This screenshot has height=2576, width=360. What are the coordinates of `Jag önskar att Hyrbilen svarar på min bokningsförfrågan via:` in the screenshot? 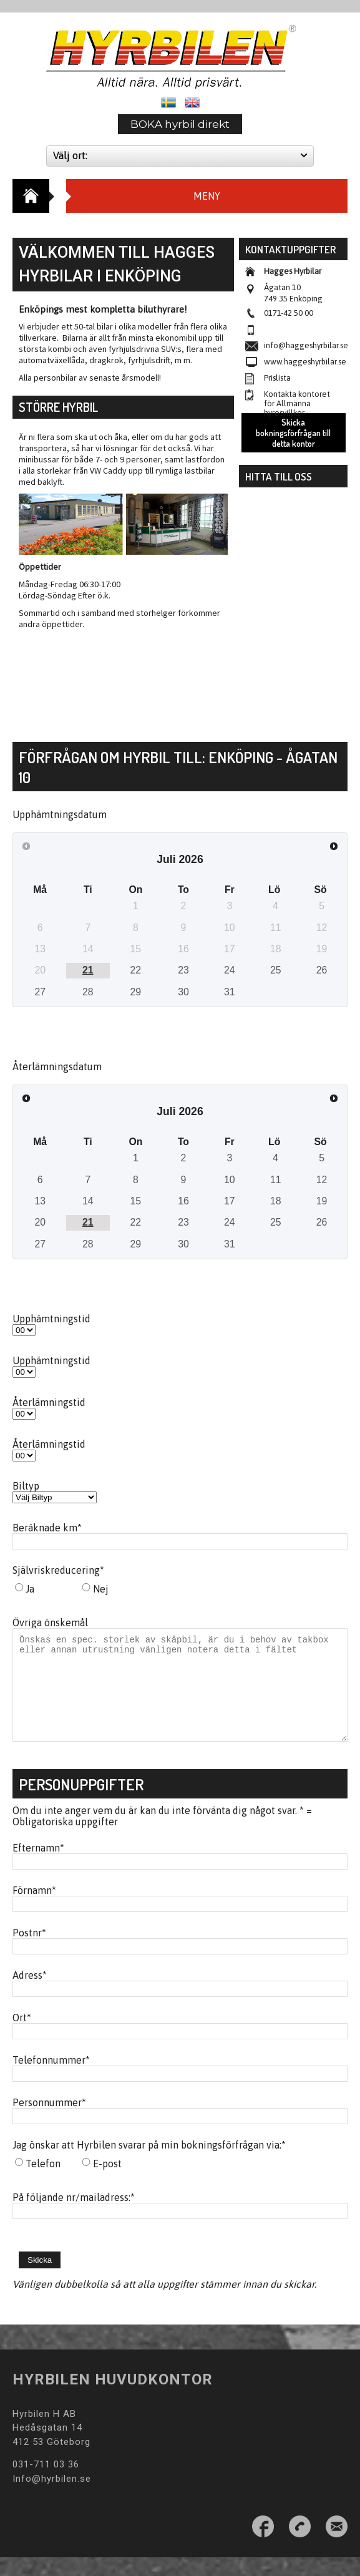 It's located at (149, 2163).